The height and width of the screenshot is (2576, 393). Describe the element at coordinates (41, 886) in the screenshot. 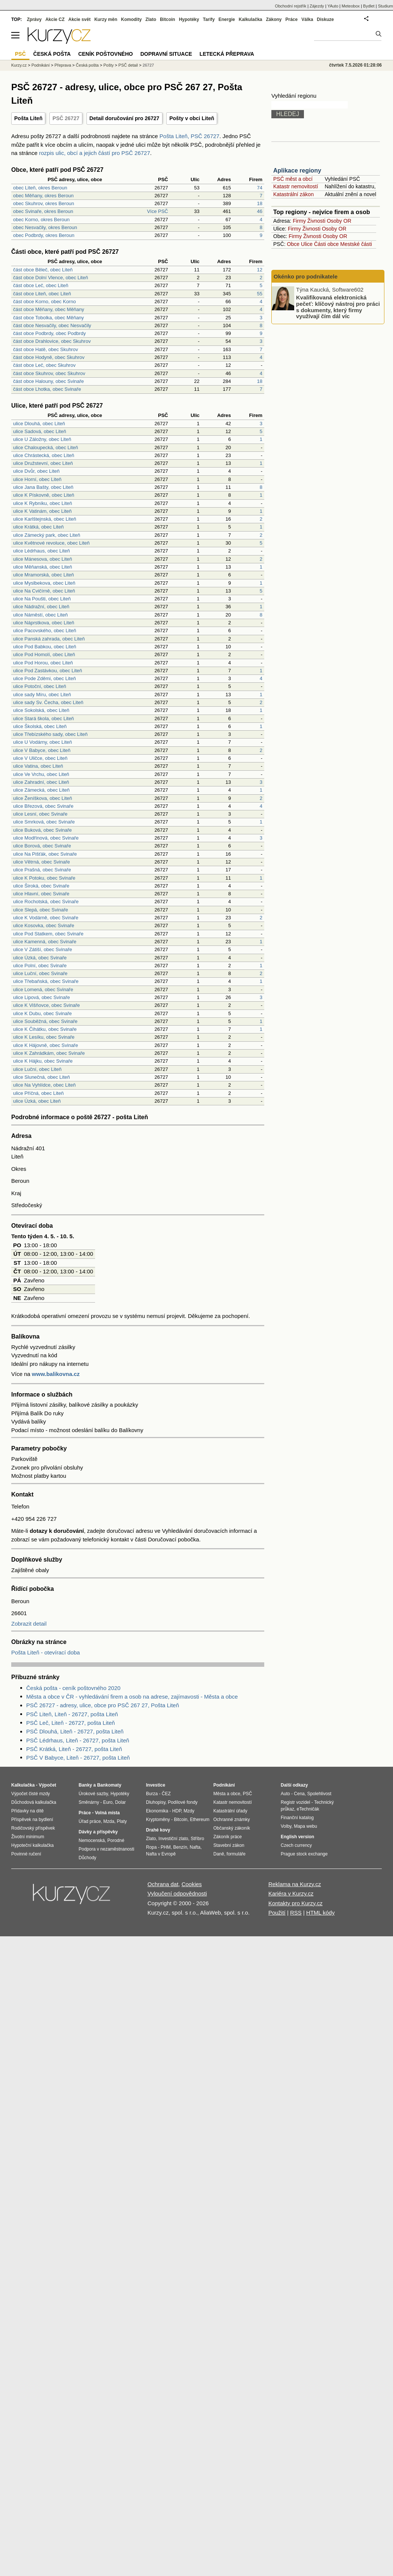

I see `ulice Široká, obec Svinaře` at that location.